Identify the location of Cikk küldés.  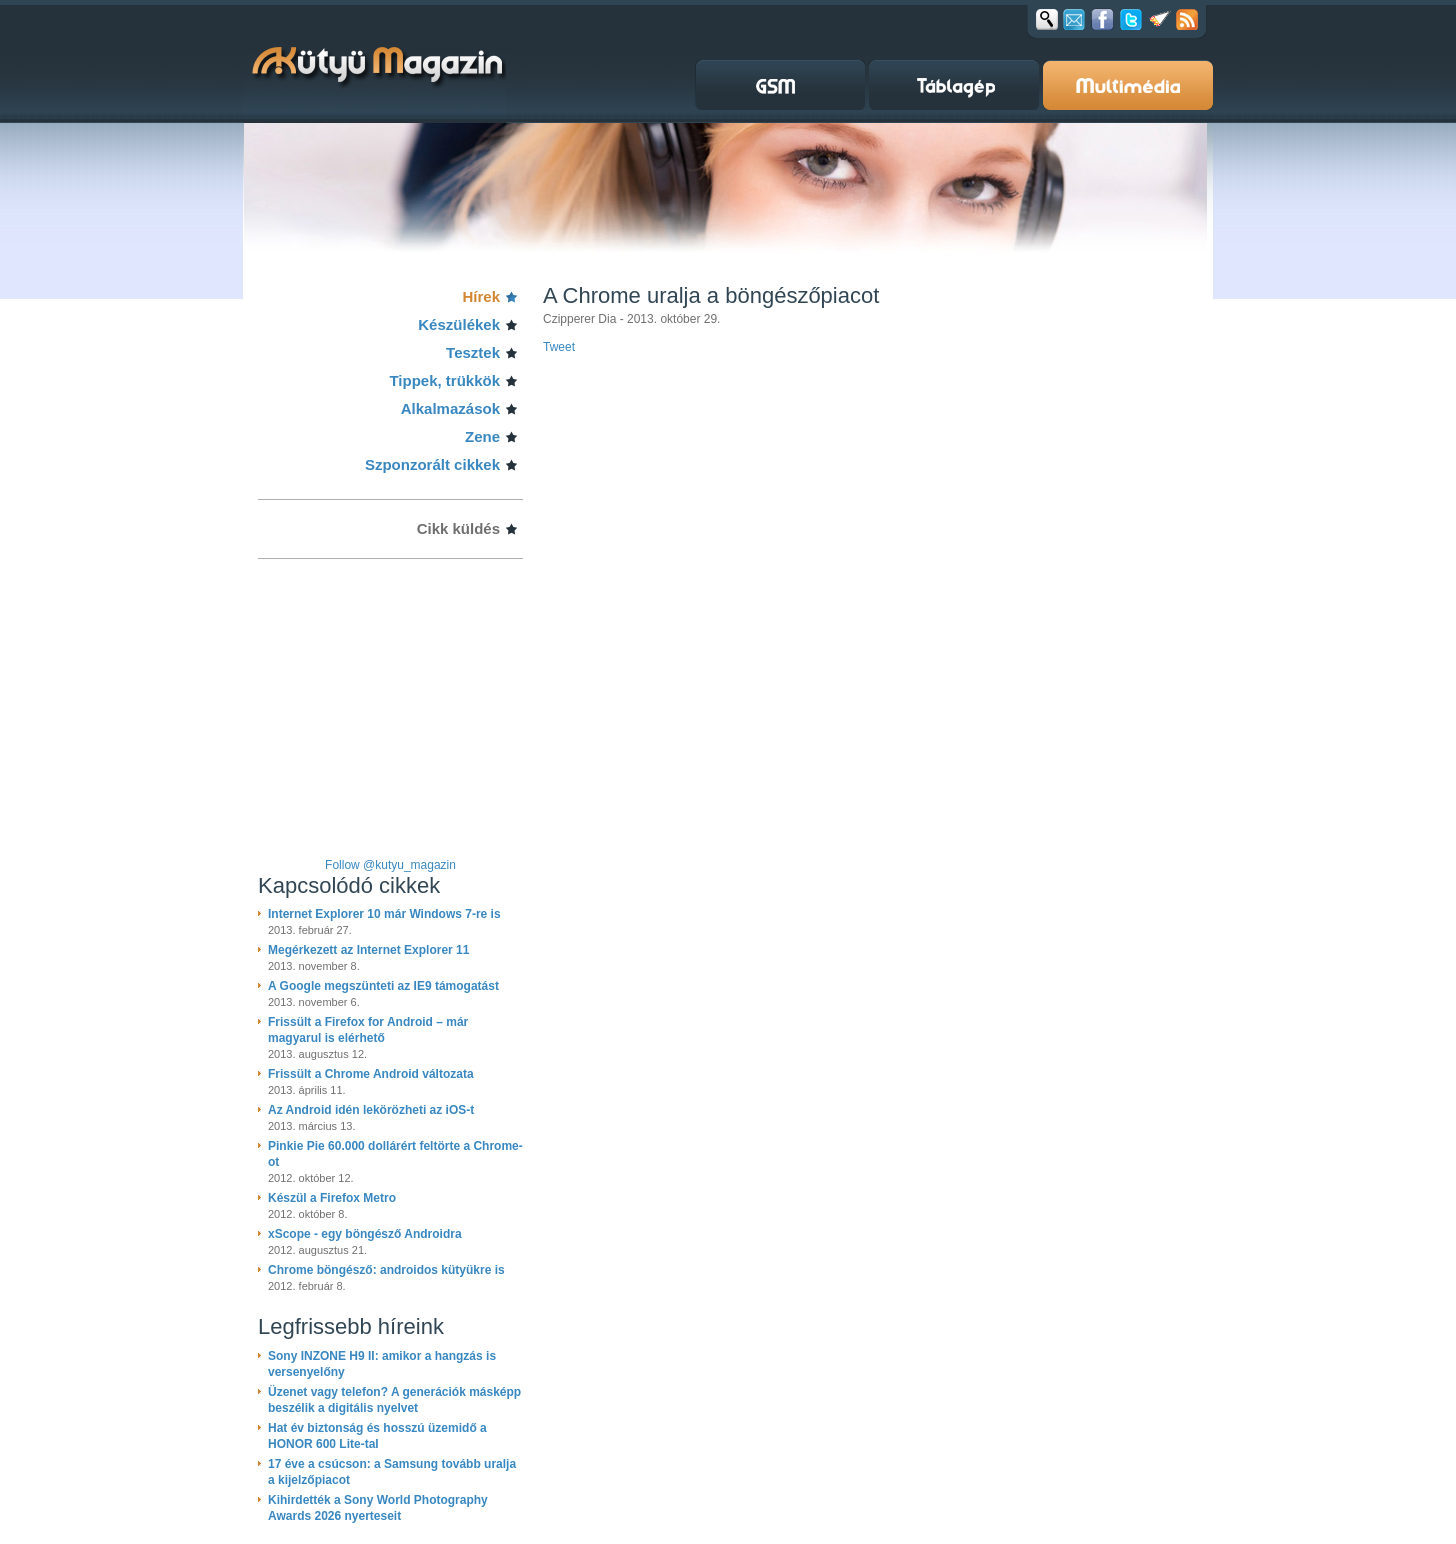
(458, 528).